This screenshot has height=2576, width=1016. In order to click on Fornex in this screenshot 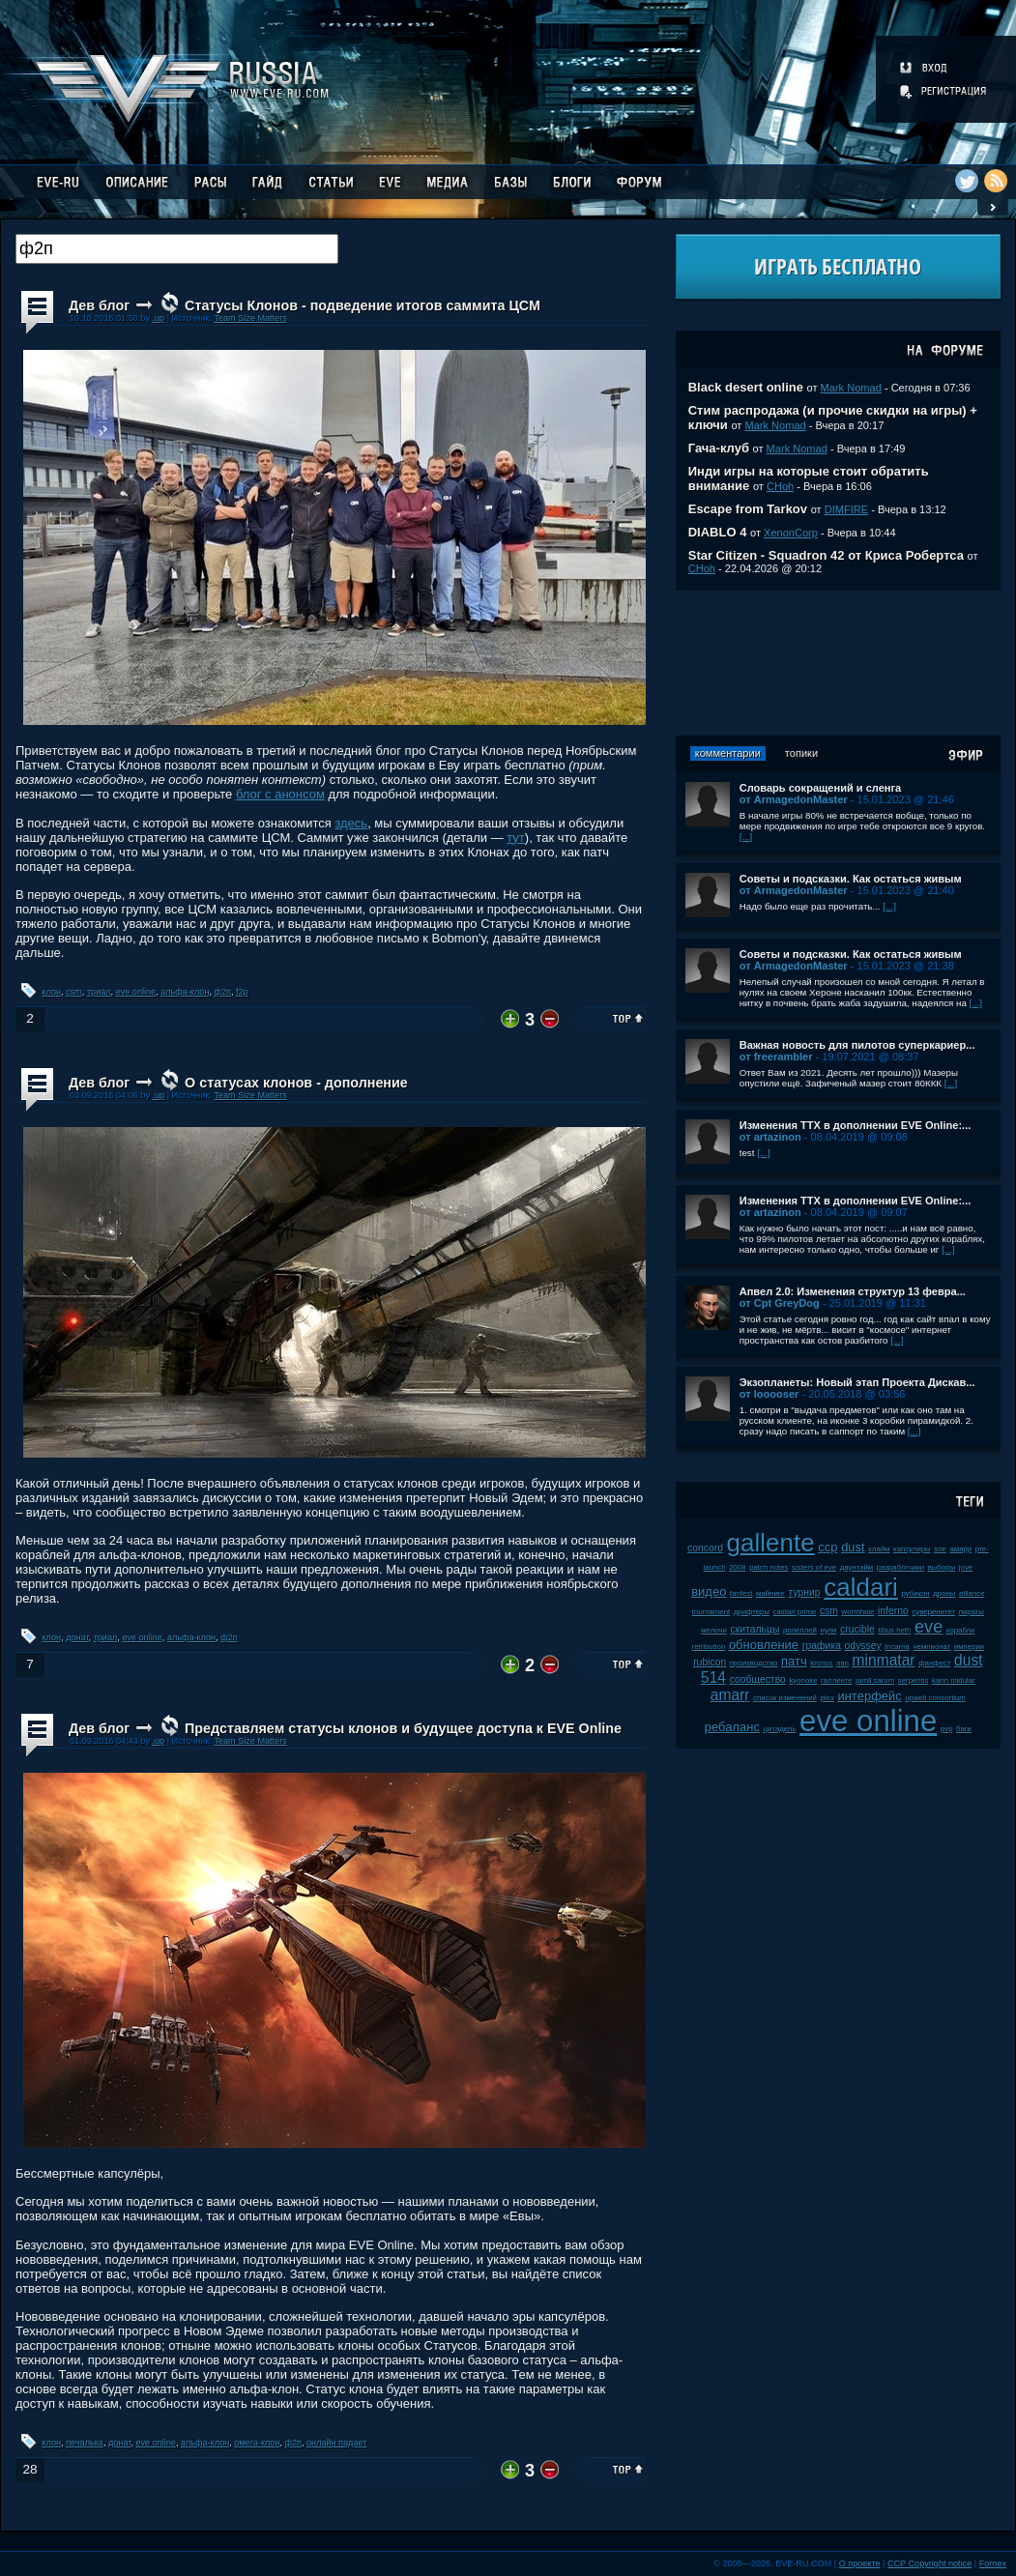, I will do `click(992, 2563)`.